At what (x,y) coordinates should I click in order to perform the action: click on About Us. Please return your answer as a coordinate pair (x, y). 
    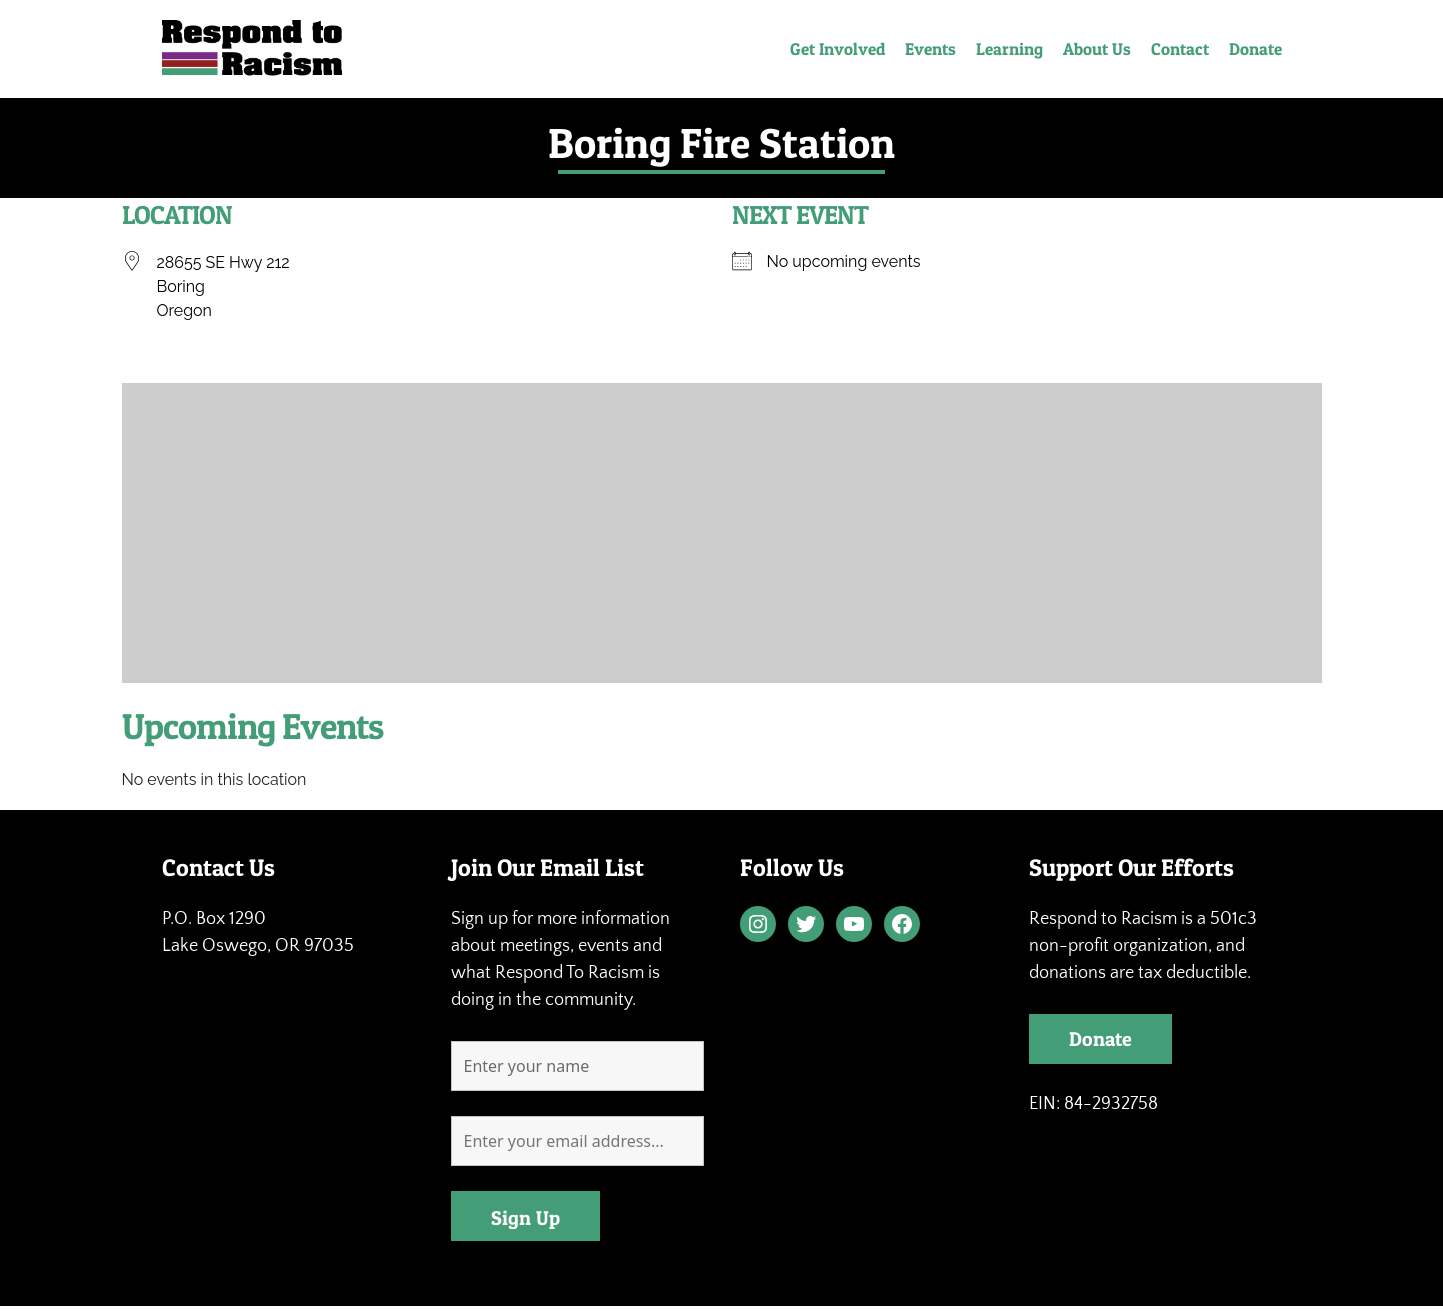
    Looking at the image, I should click on (1097, 48).